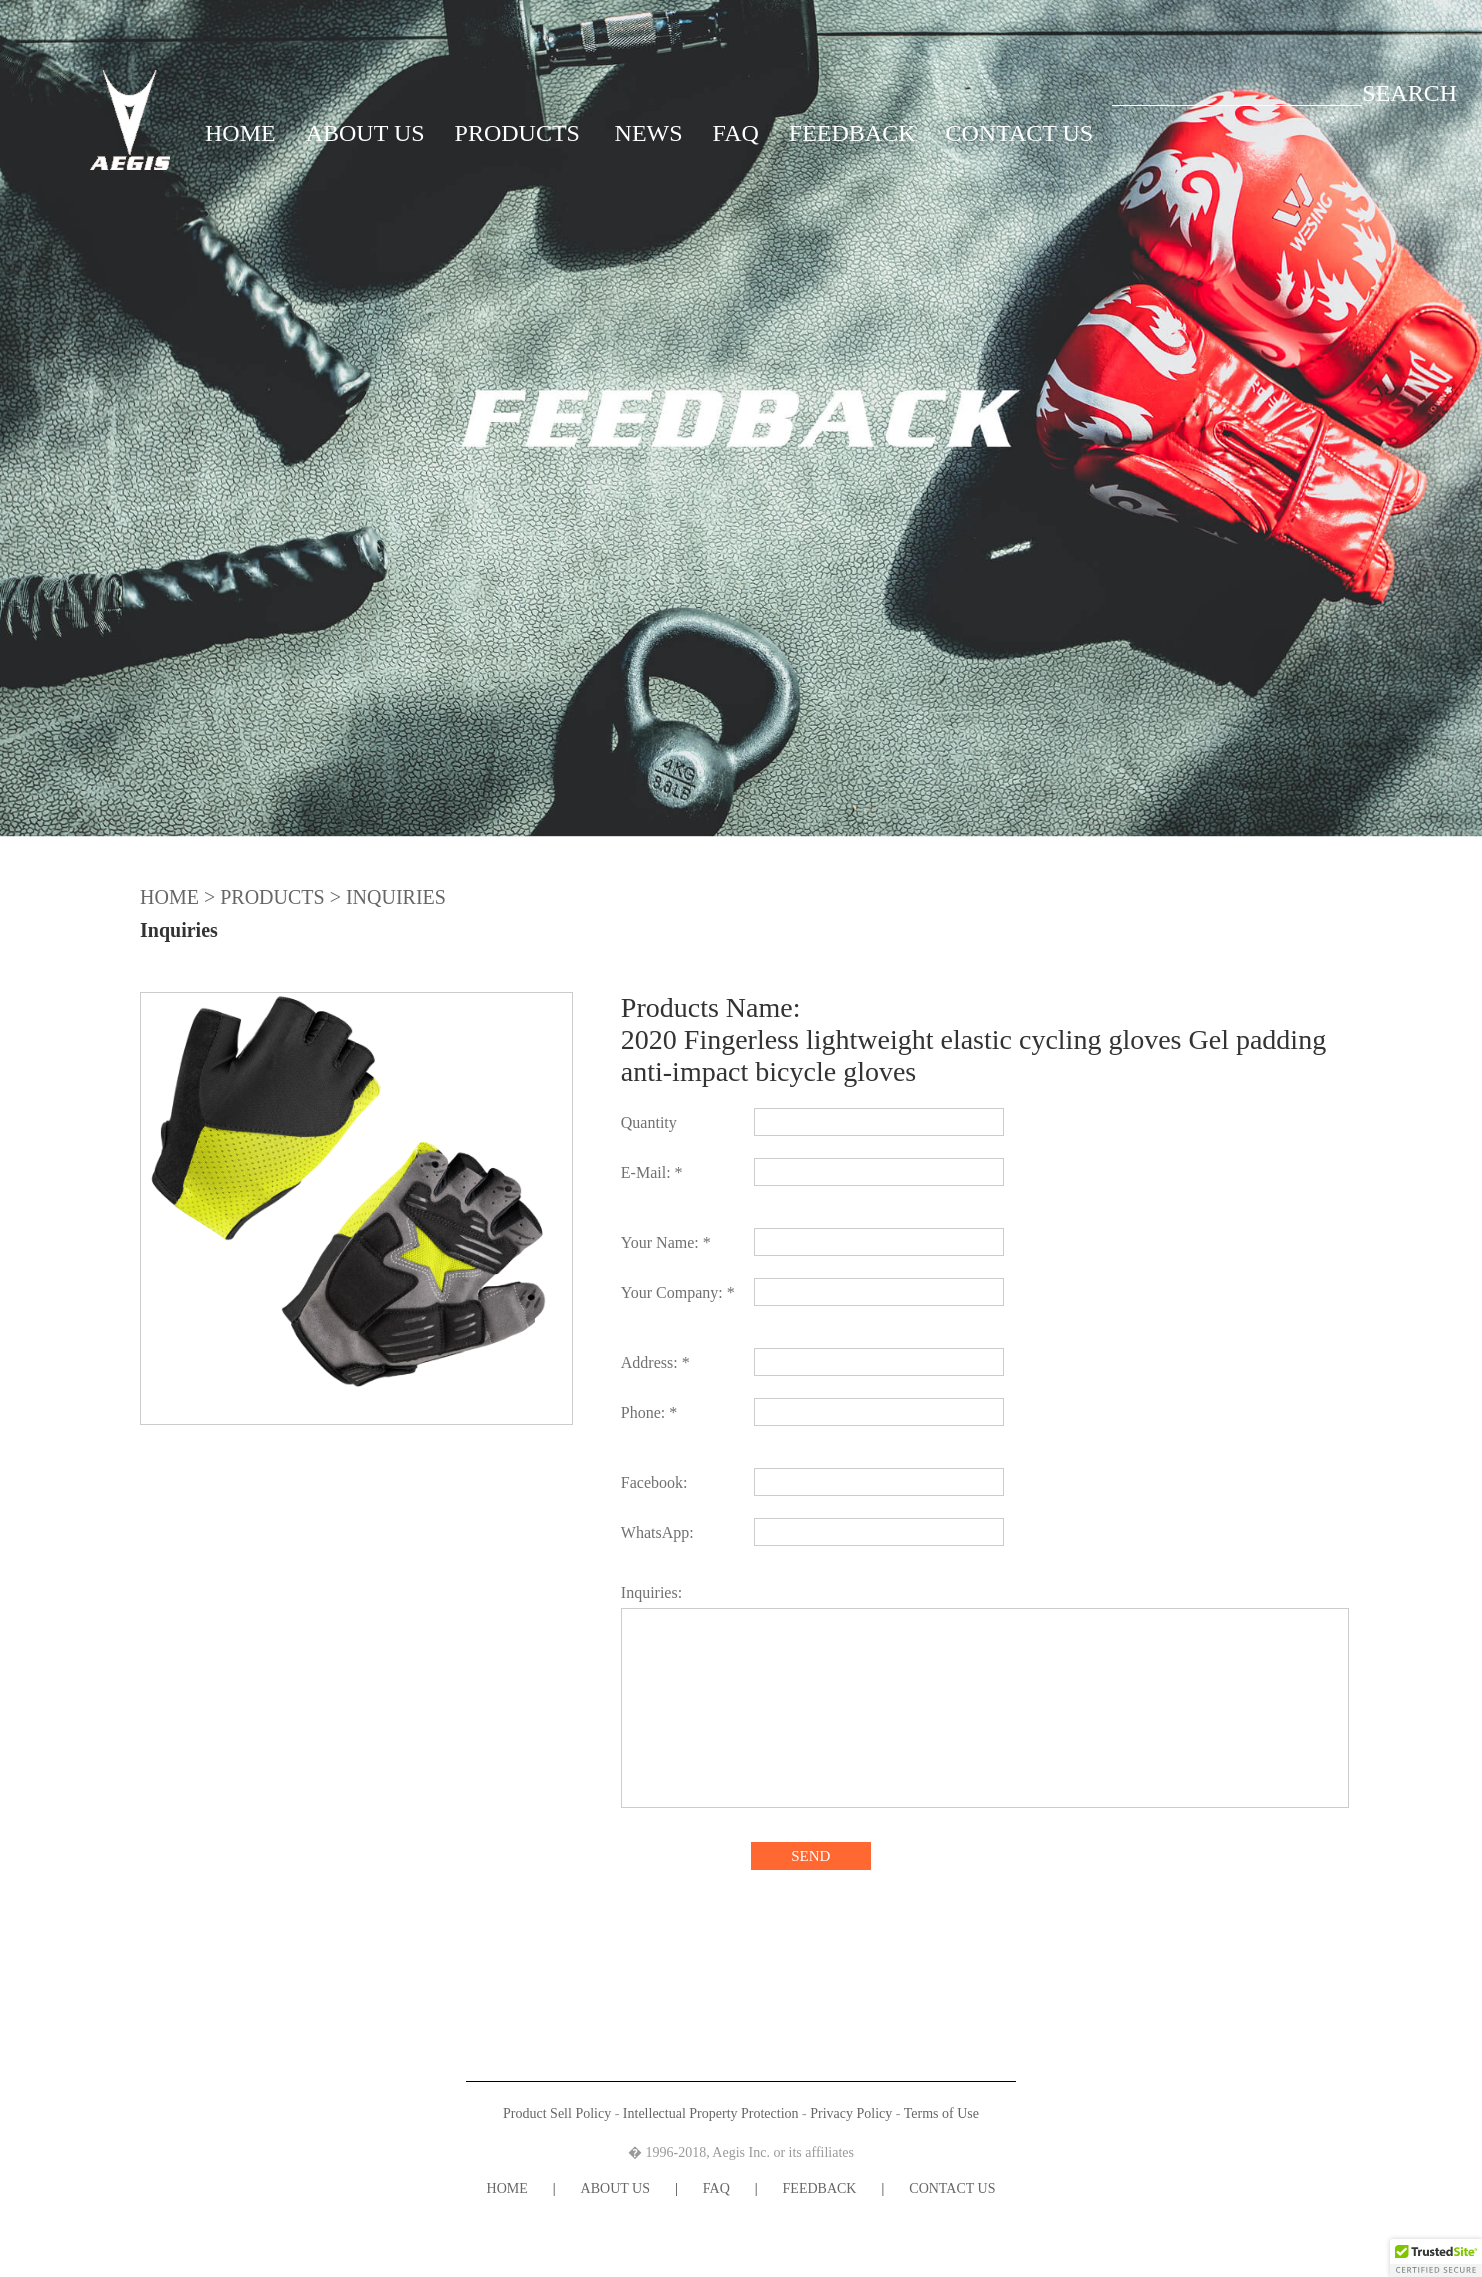  Describe the element at coordinates (517, 133) in the screenshot. I see `PRODUCTS` at that location.